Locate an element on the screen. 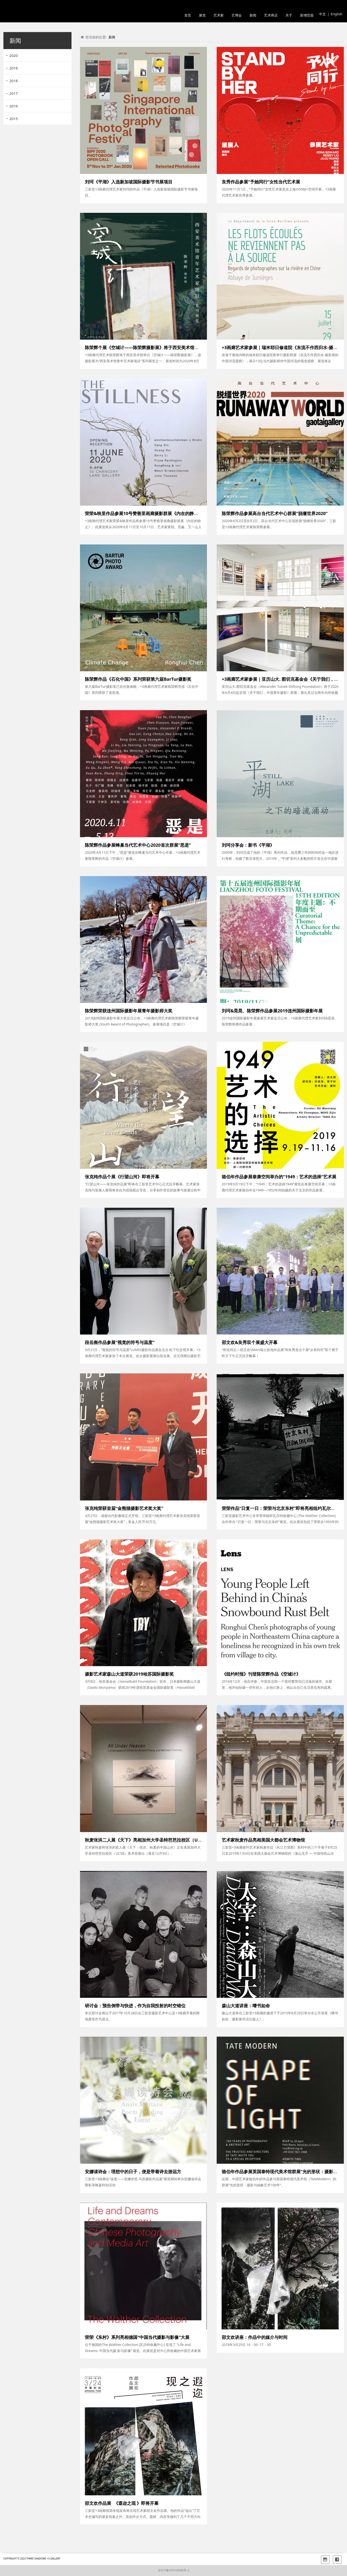 The width and height of the screenshot is (347, 2576). 2020 is located at coordinates (13, 55).